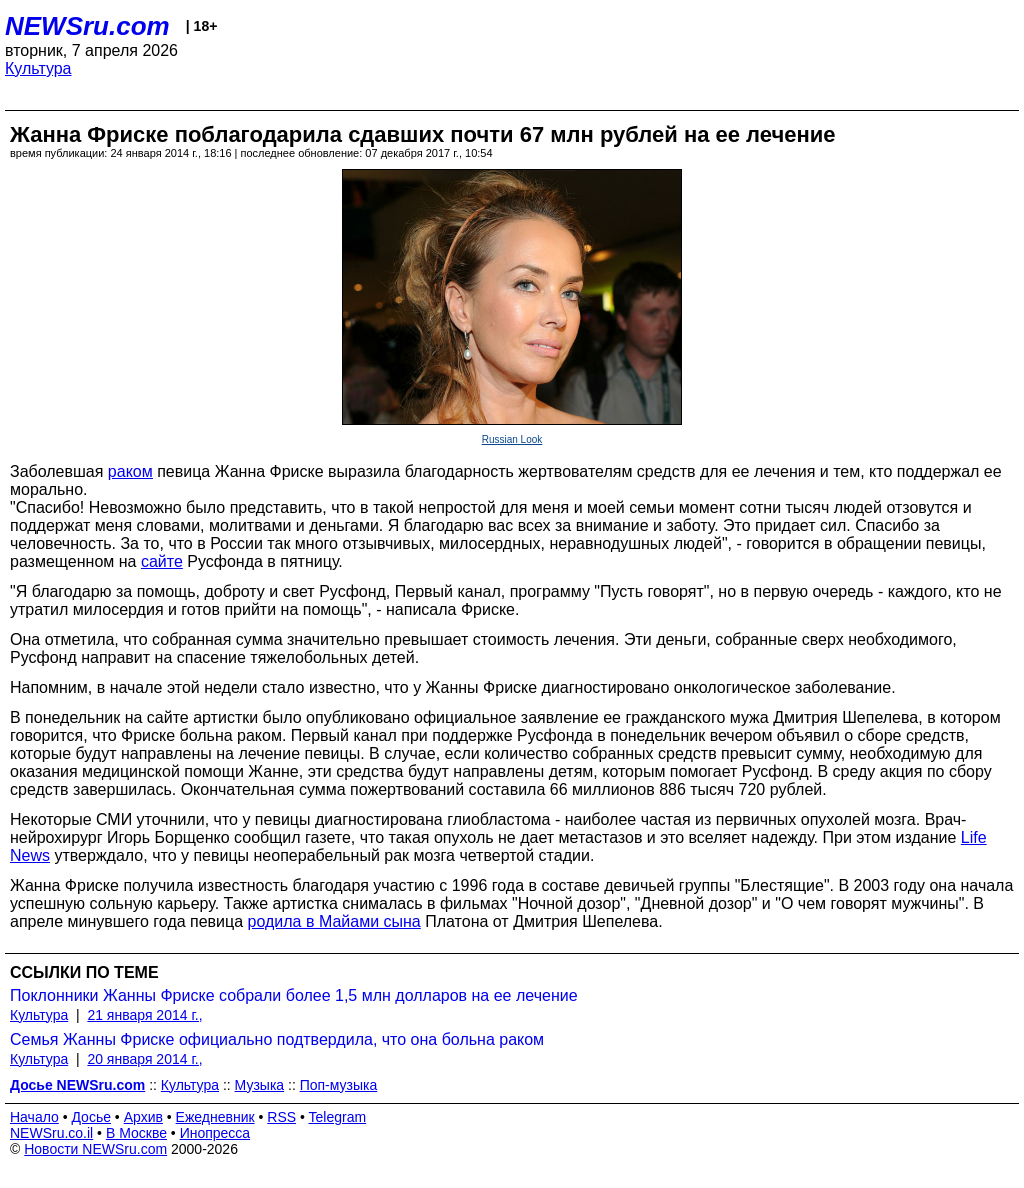 The image size is (1024, 1188). Describe the element at coordinates (260, 1085) in the screenshot. I see `Музыка` at that location.